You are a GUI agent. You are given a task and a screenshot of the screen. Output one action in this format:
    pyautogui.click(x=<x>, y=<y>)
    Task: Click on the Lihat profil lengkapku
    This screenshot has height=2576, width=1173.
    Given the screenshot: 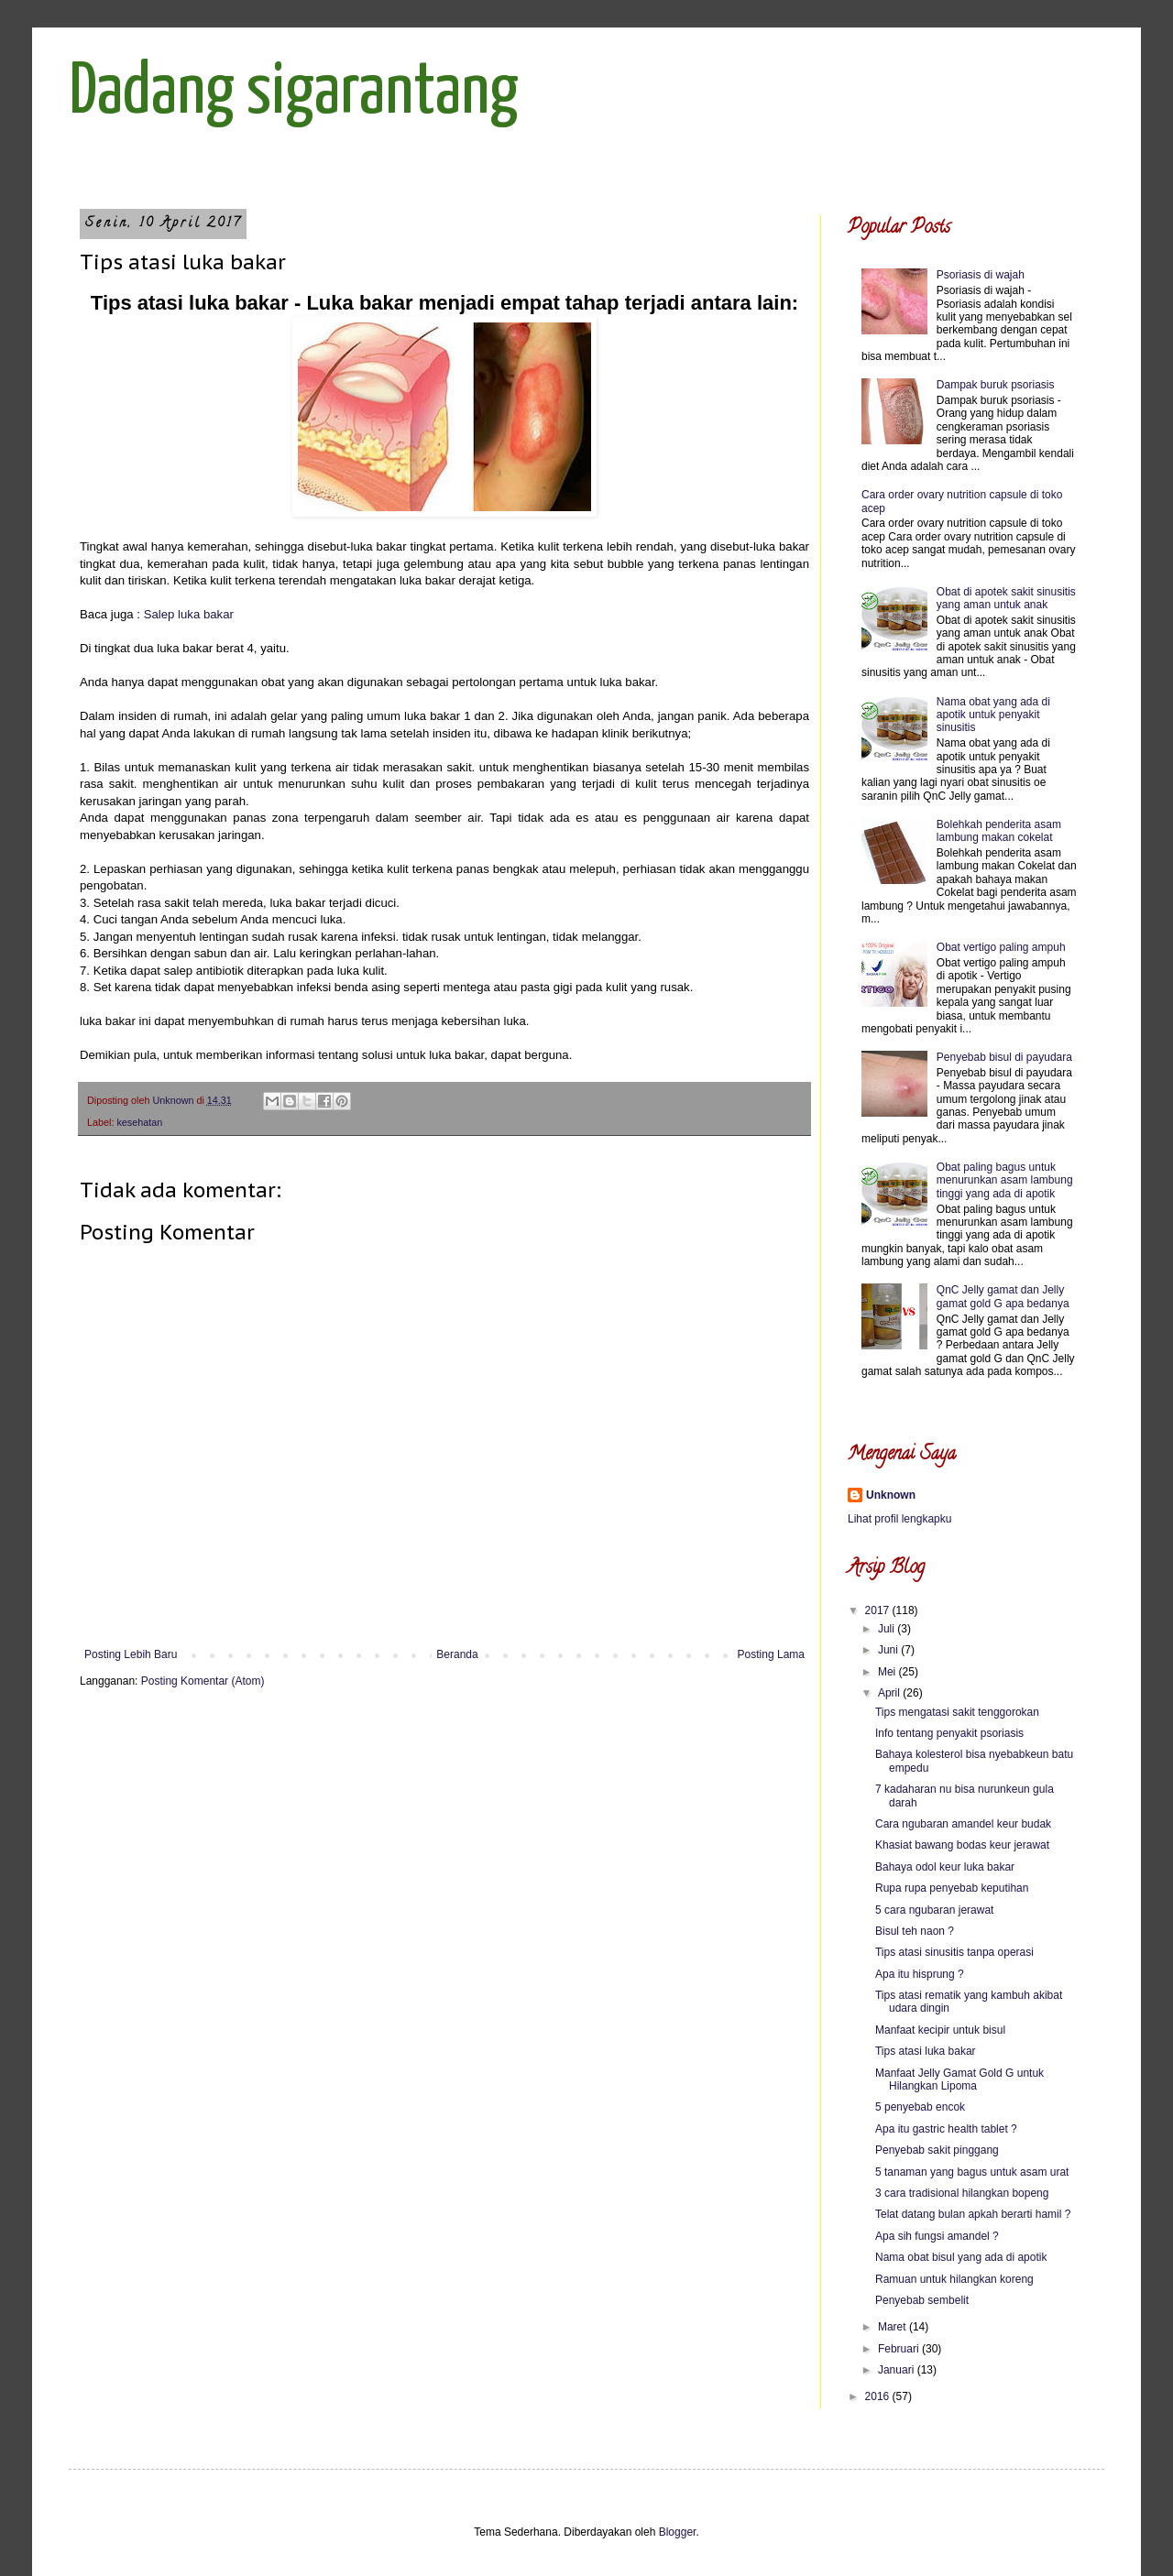 What is the action you would take?
    pyautogui.click(x=899, y=1518)
    